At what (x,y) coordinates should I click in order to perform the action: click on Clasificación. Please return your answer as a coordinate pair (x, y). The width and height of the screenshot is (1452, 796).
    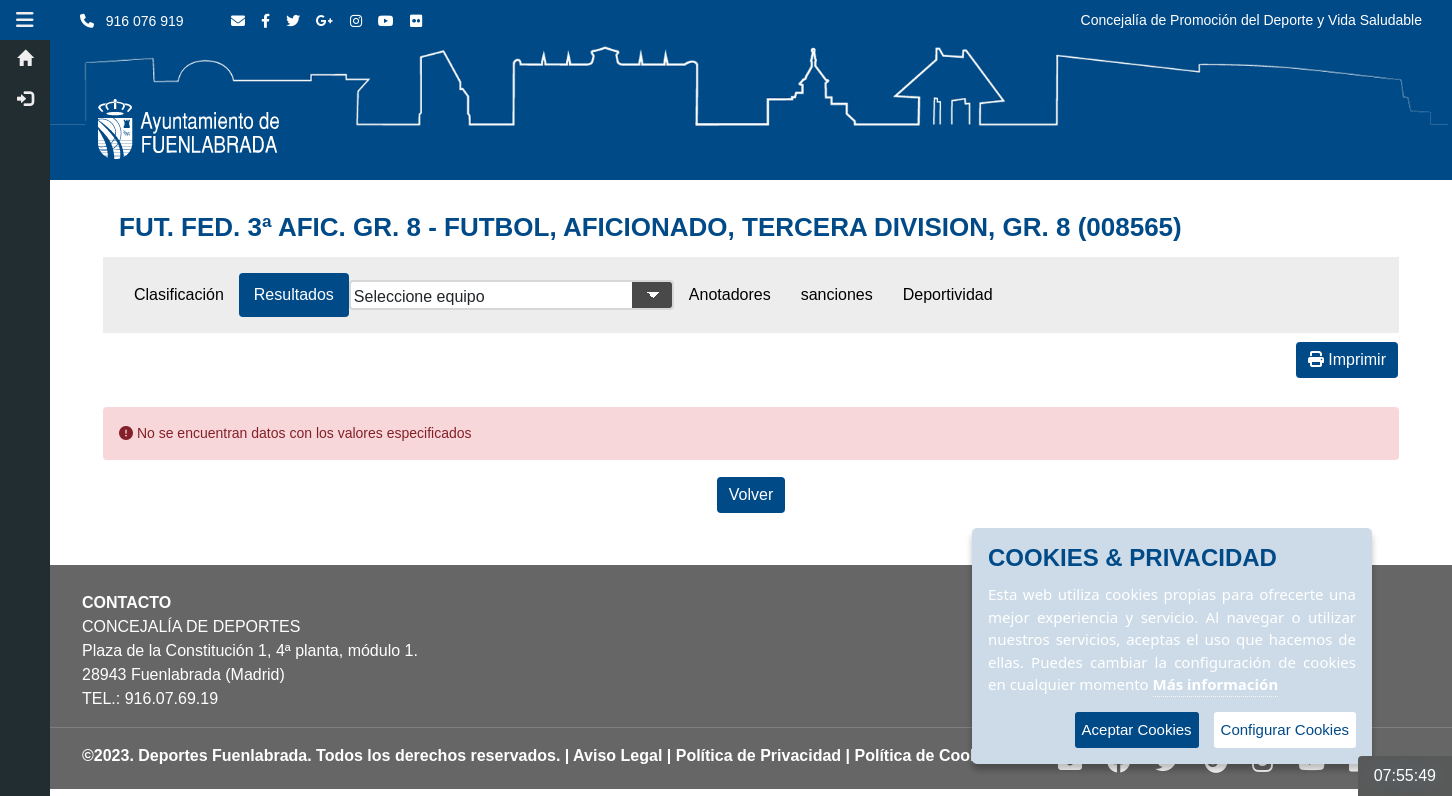
    Looking at the image, I should click on (179, 294).